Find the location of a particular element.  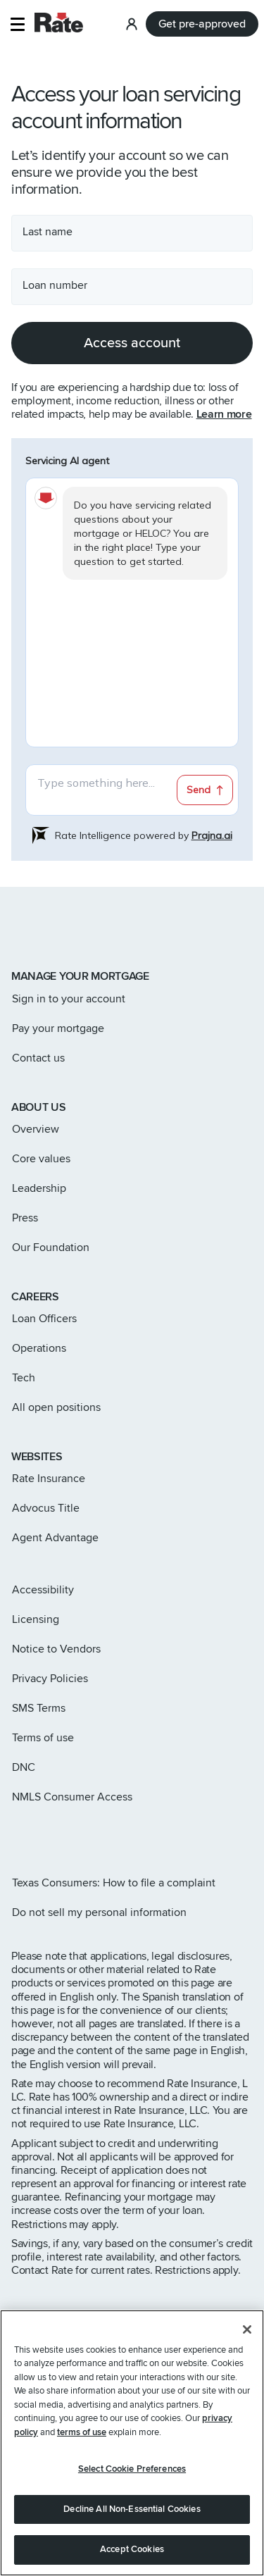

[Close] is located at coordinates (247, 2329).